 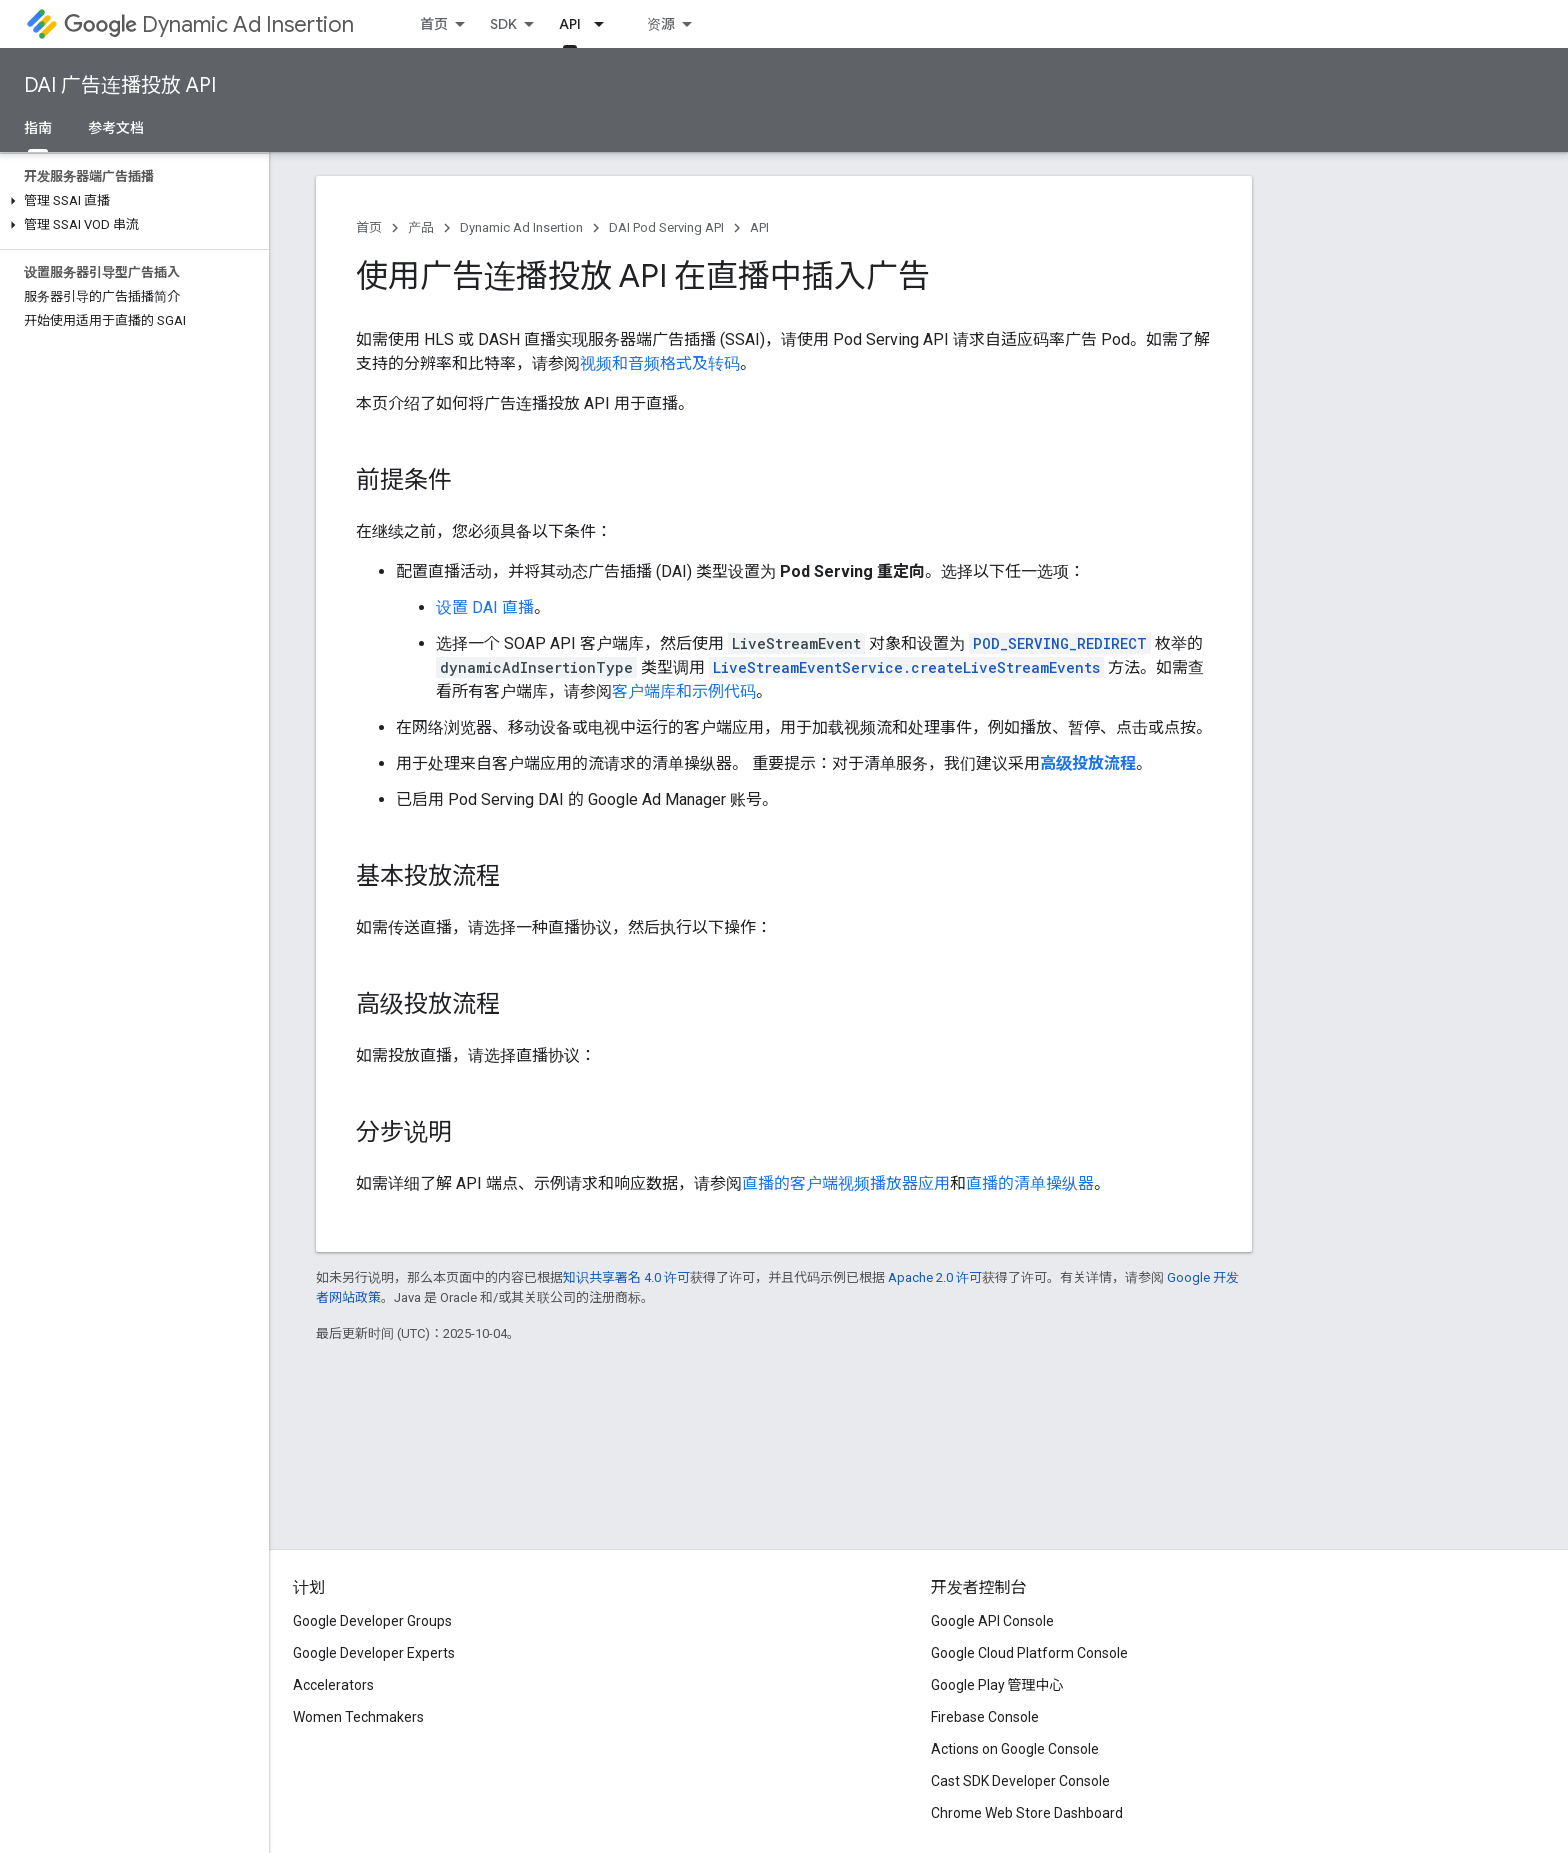 What do you see at coordinates (570, 24) in the screenshot?
I see `API [API, selected]` at bounding box center [570, 24].